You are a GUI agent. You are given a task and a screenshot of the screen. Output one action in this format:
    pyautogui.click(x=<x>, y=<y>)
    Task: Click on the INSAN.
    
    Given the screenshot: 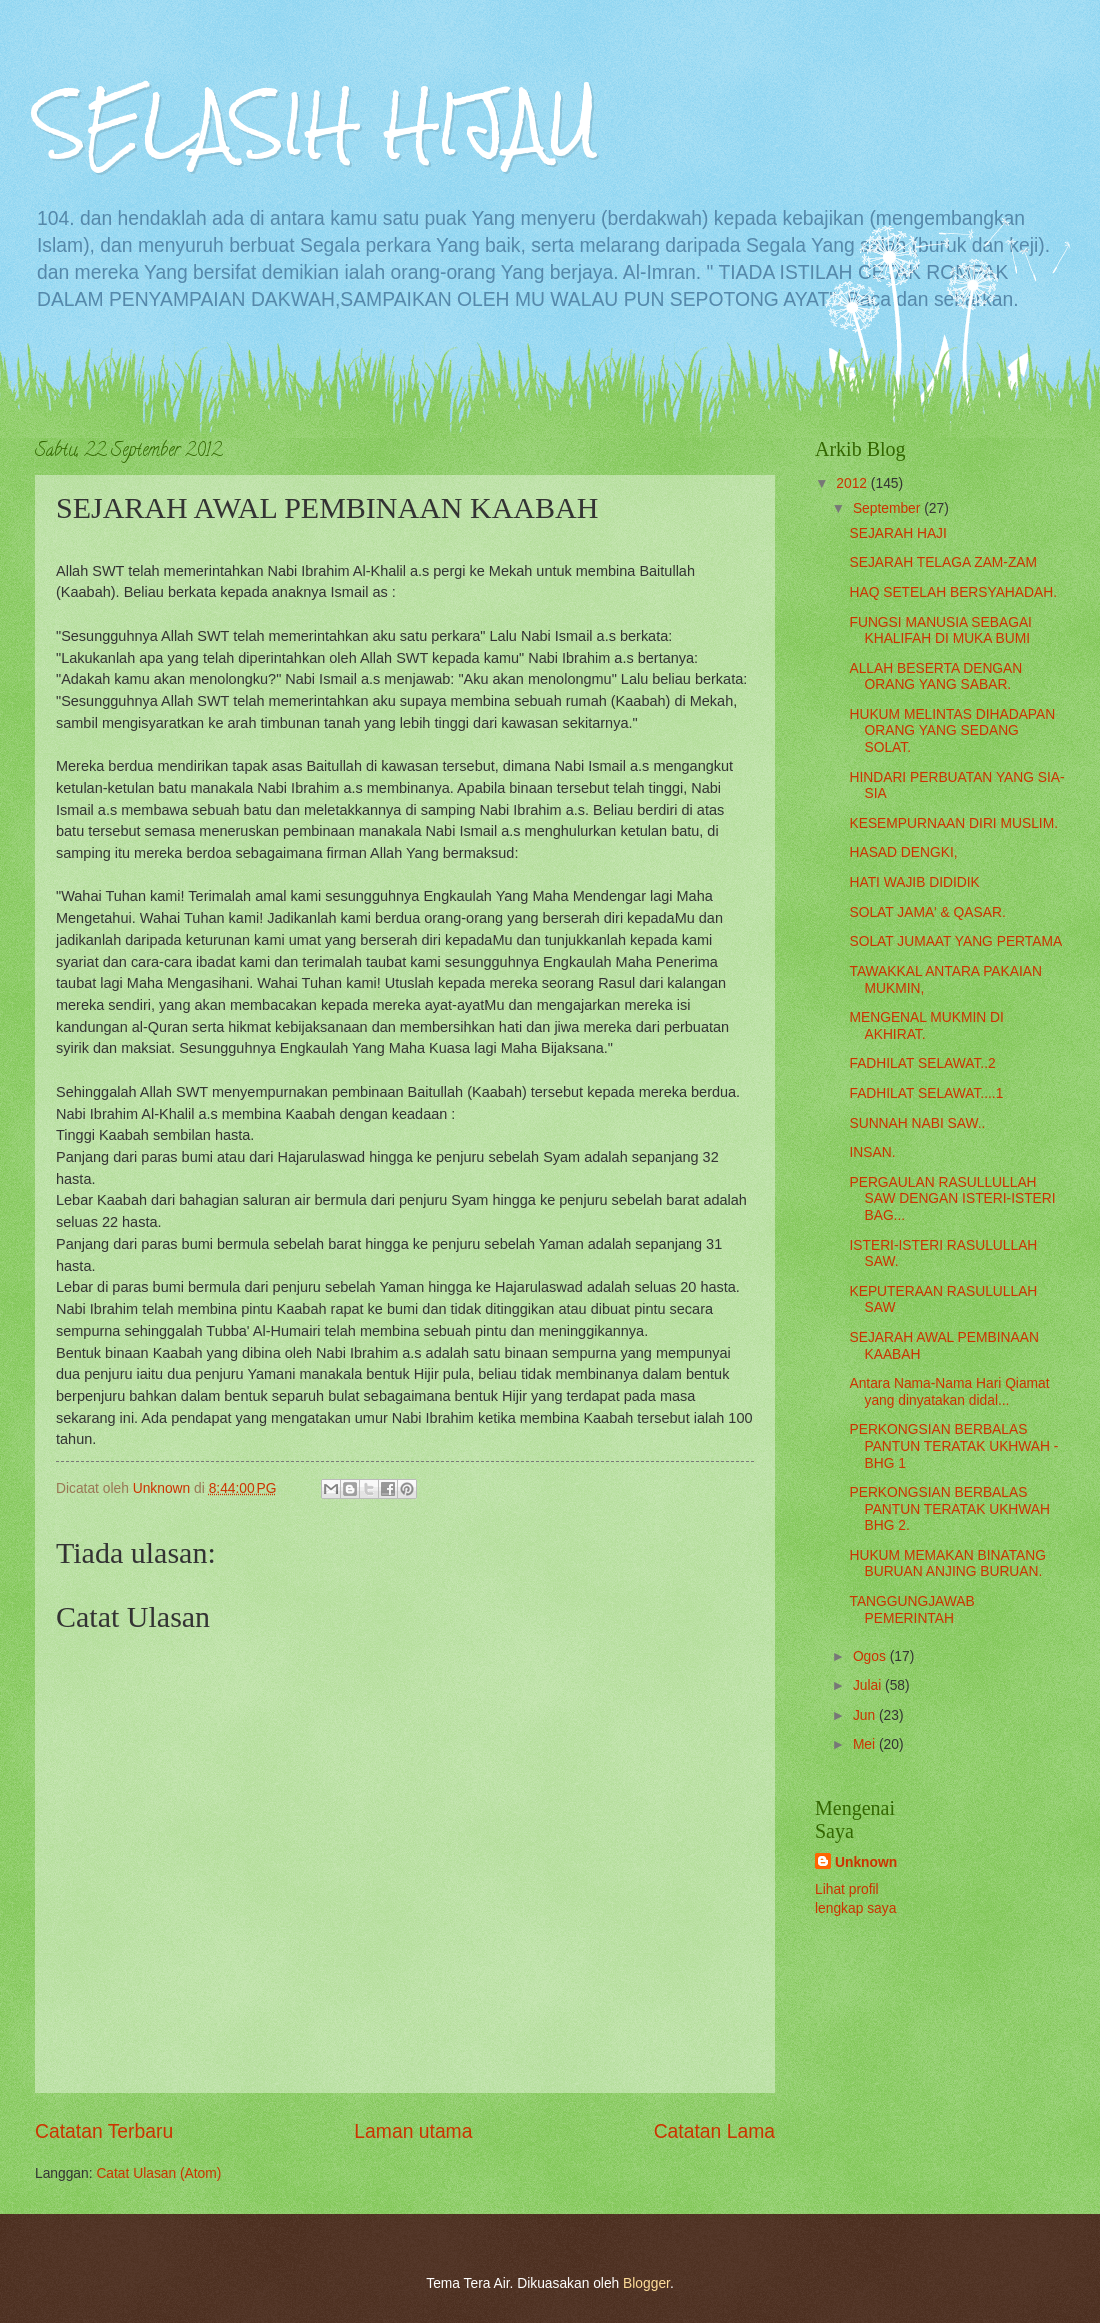 What is the action you would take?
    pyautogui.click(x=872, y=1152)
    